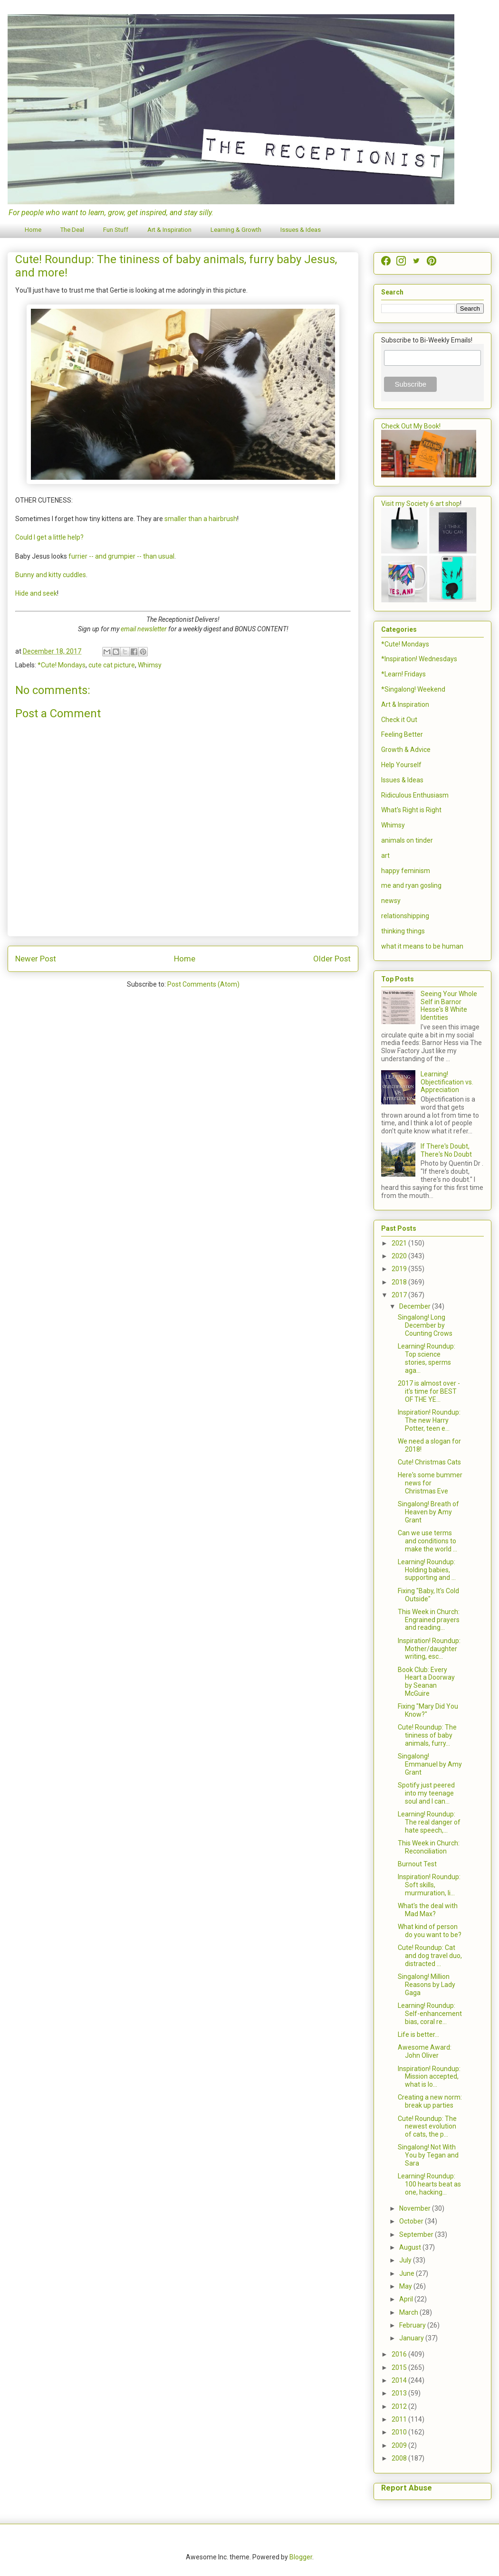 The image size is (499, 2576). Describe the element at coordinates (446, 1150) in the screenshot. I see `If There's Doubt, There's No Doubt` at that location.